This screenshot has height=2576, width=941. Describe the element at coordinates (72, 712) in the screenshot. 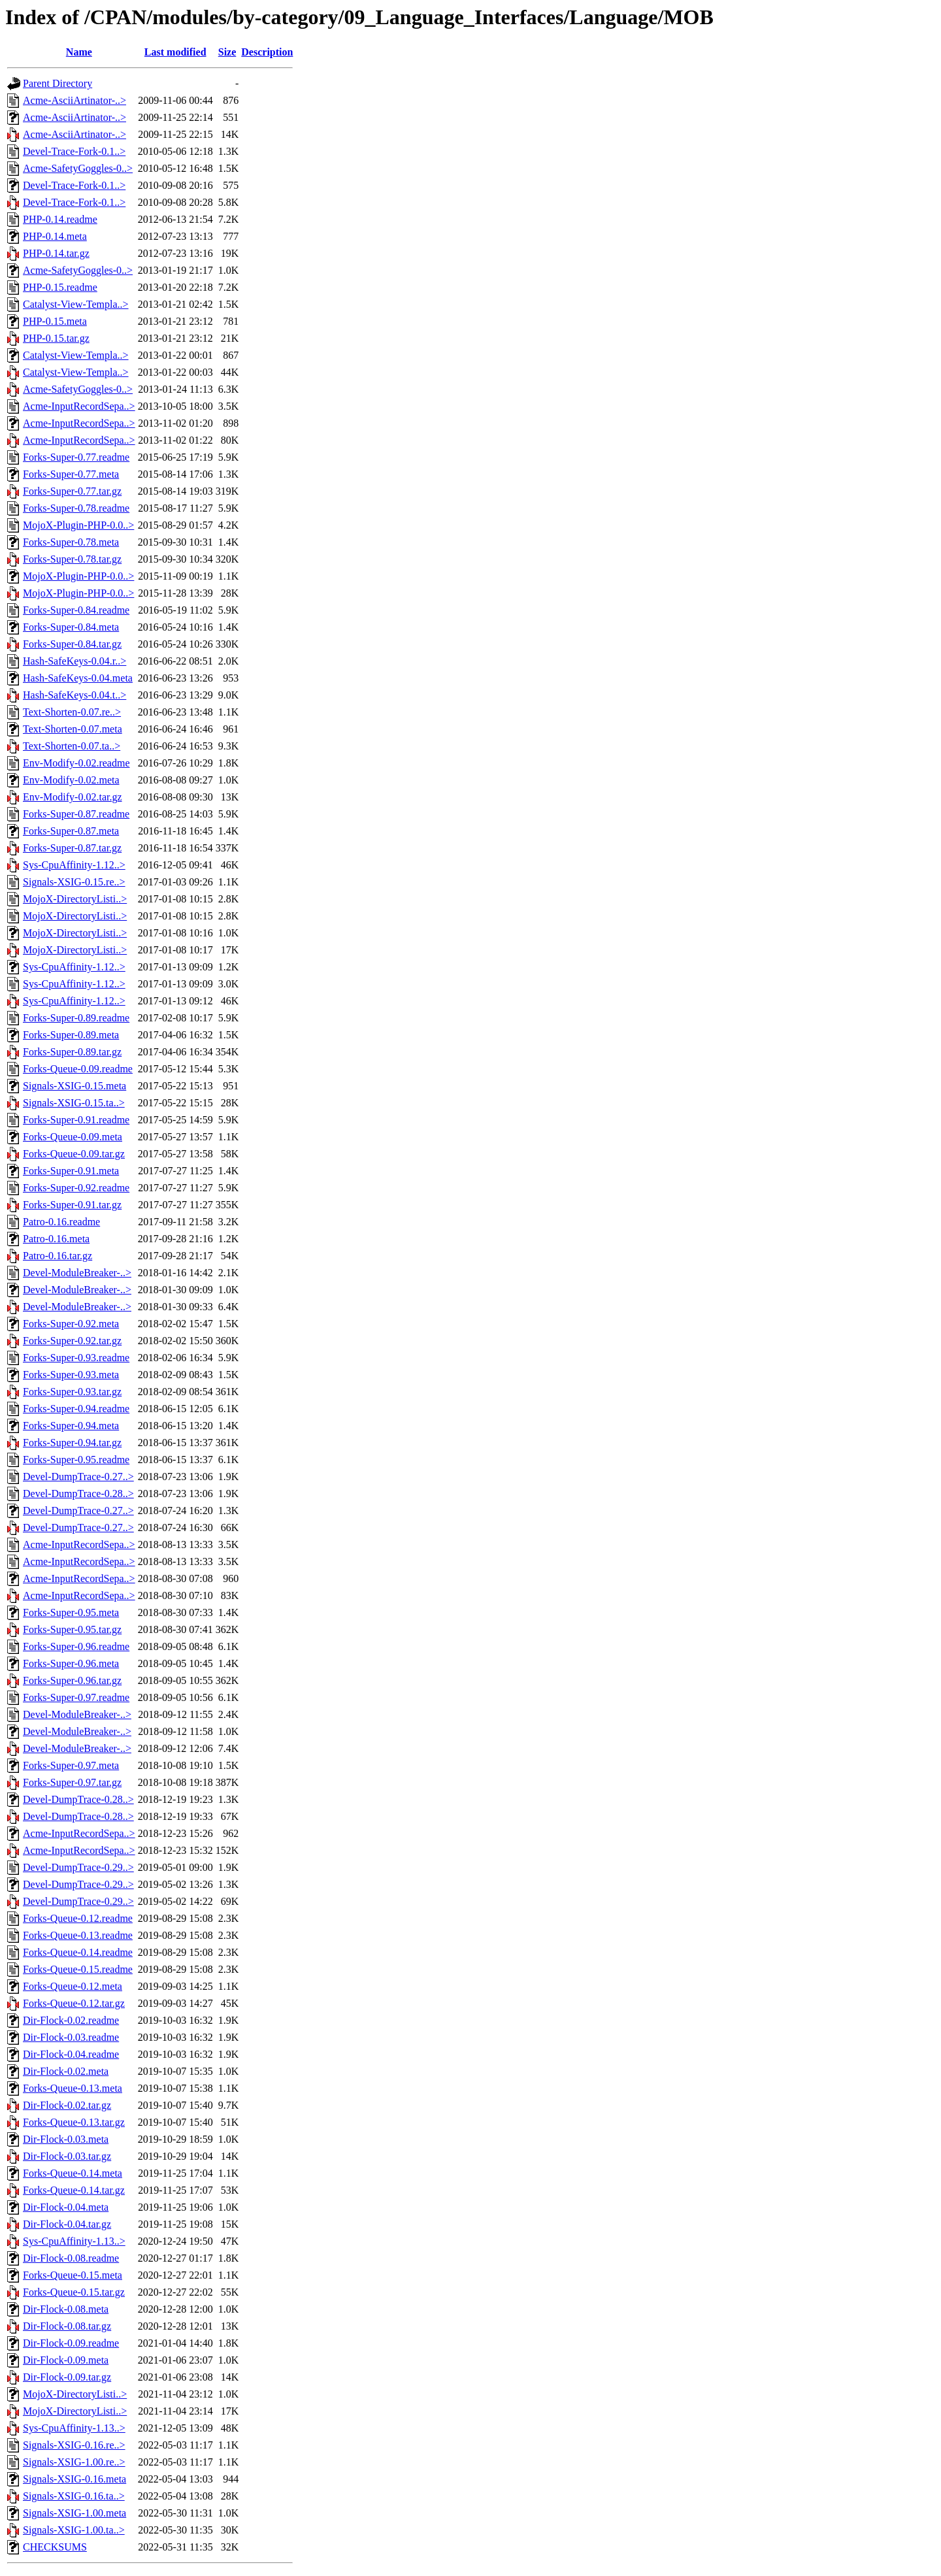

I see `Text-Shorten-0.07.re..>` at that location.